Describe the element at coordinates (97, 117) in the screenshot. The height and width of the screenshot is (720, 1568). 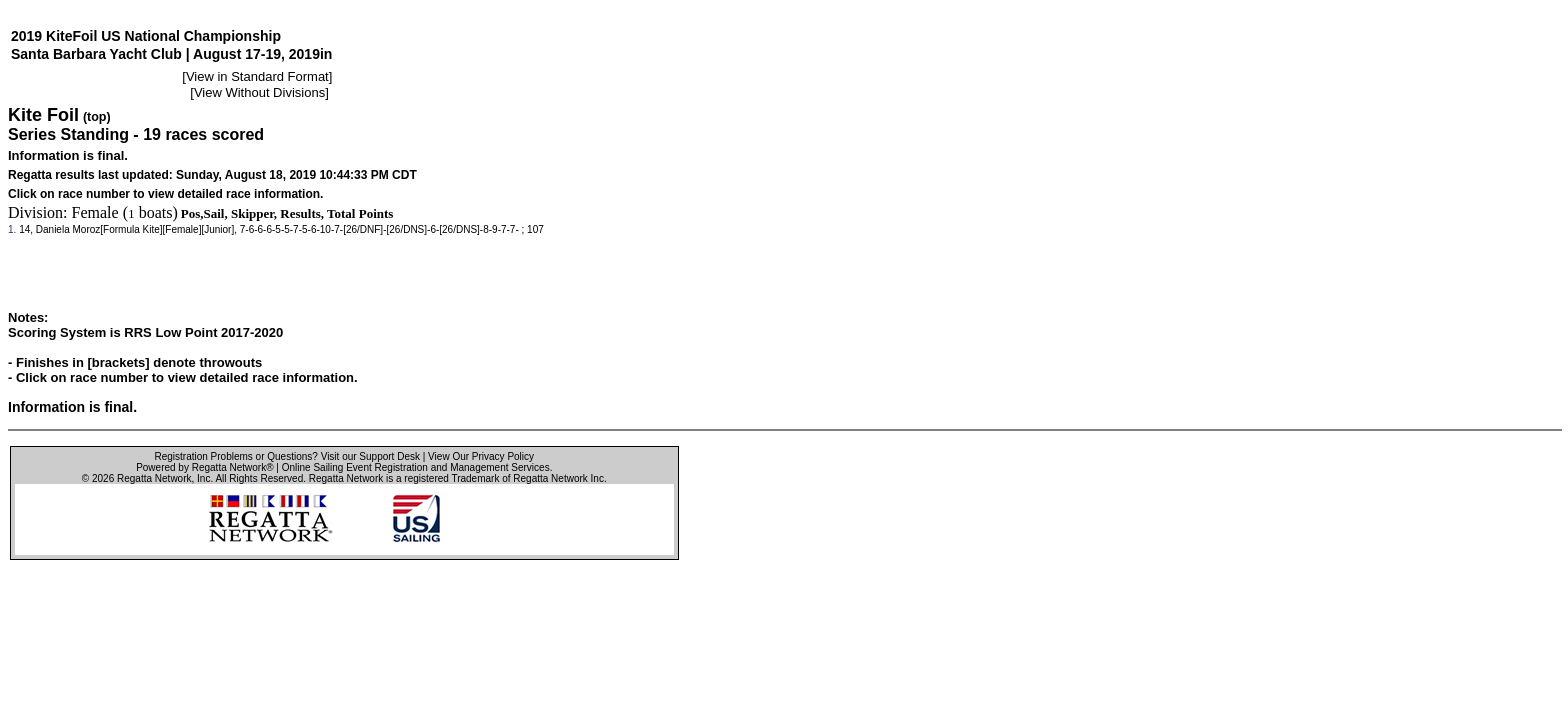
I see `(top)` at that location.